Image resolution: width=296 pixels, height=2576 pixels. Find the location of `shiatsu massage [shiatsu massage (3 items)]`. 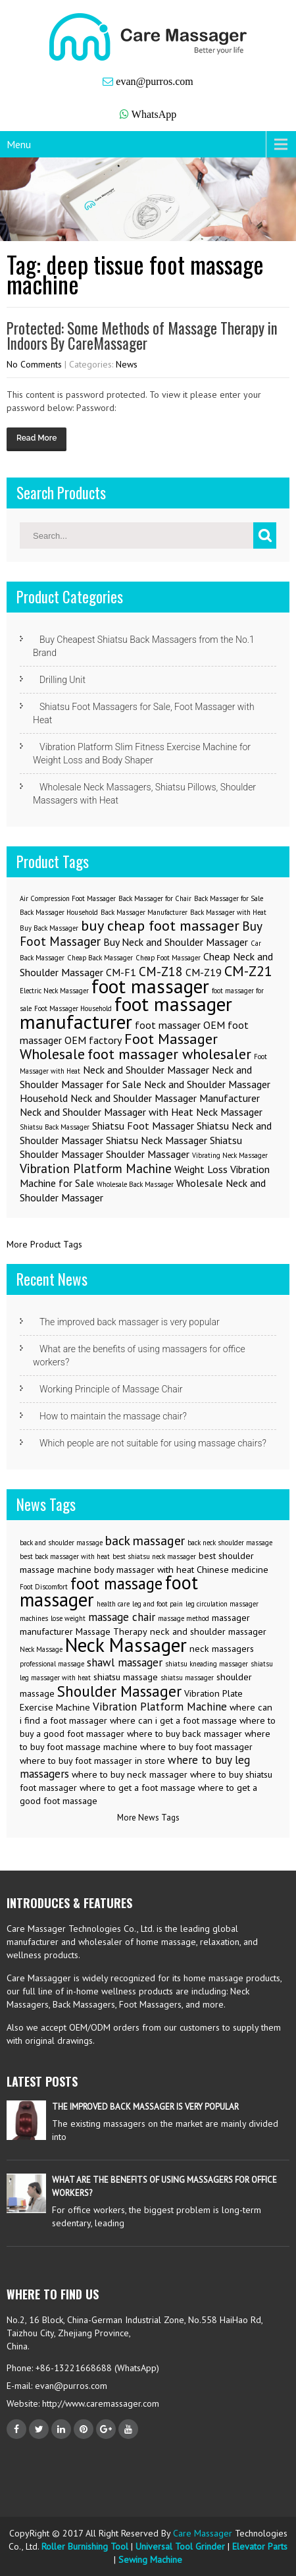

shiatsu massage [shiatsu massage (3 items)] is located at coordinates (125, 1677).